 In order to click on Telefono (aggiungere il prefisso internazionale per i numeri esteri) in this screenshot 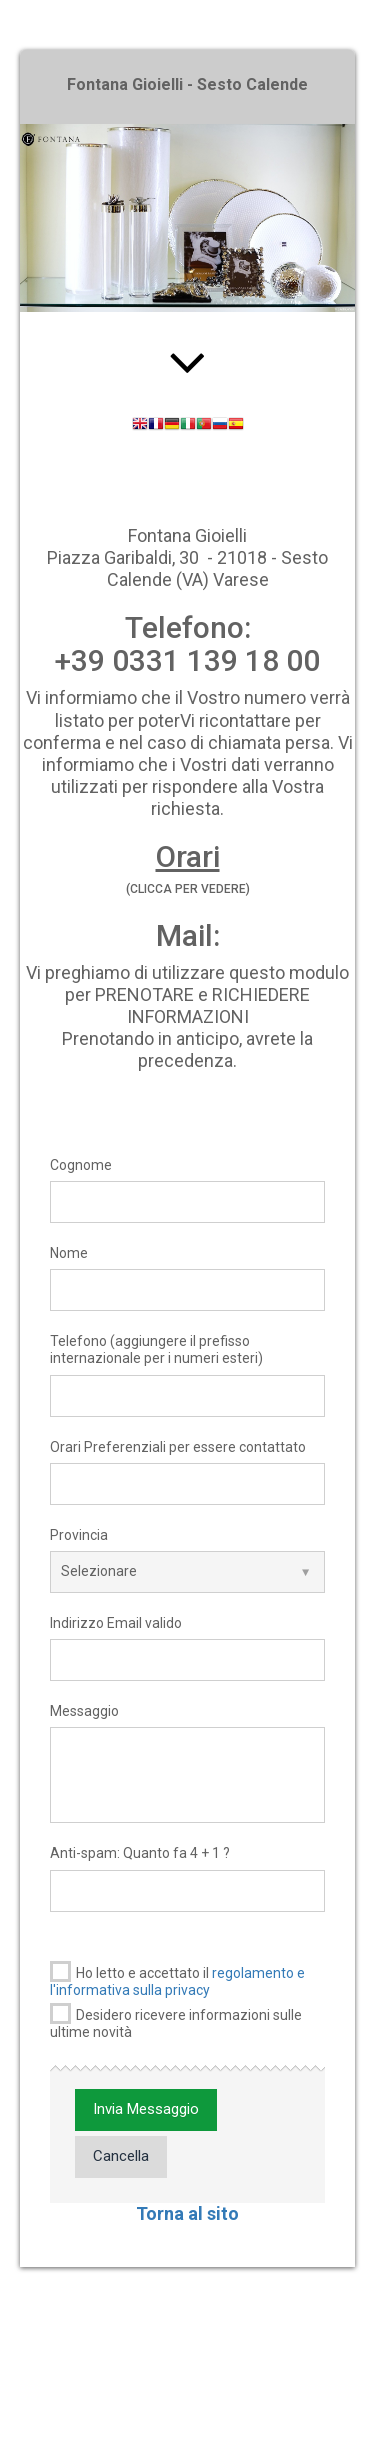, I will do `click(156, 1349)`.